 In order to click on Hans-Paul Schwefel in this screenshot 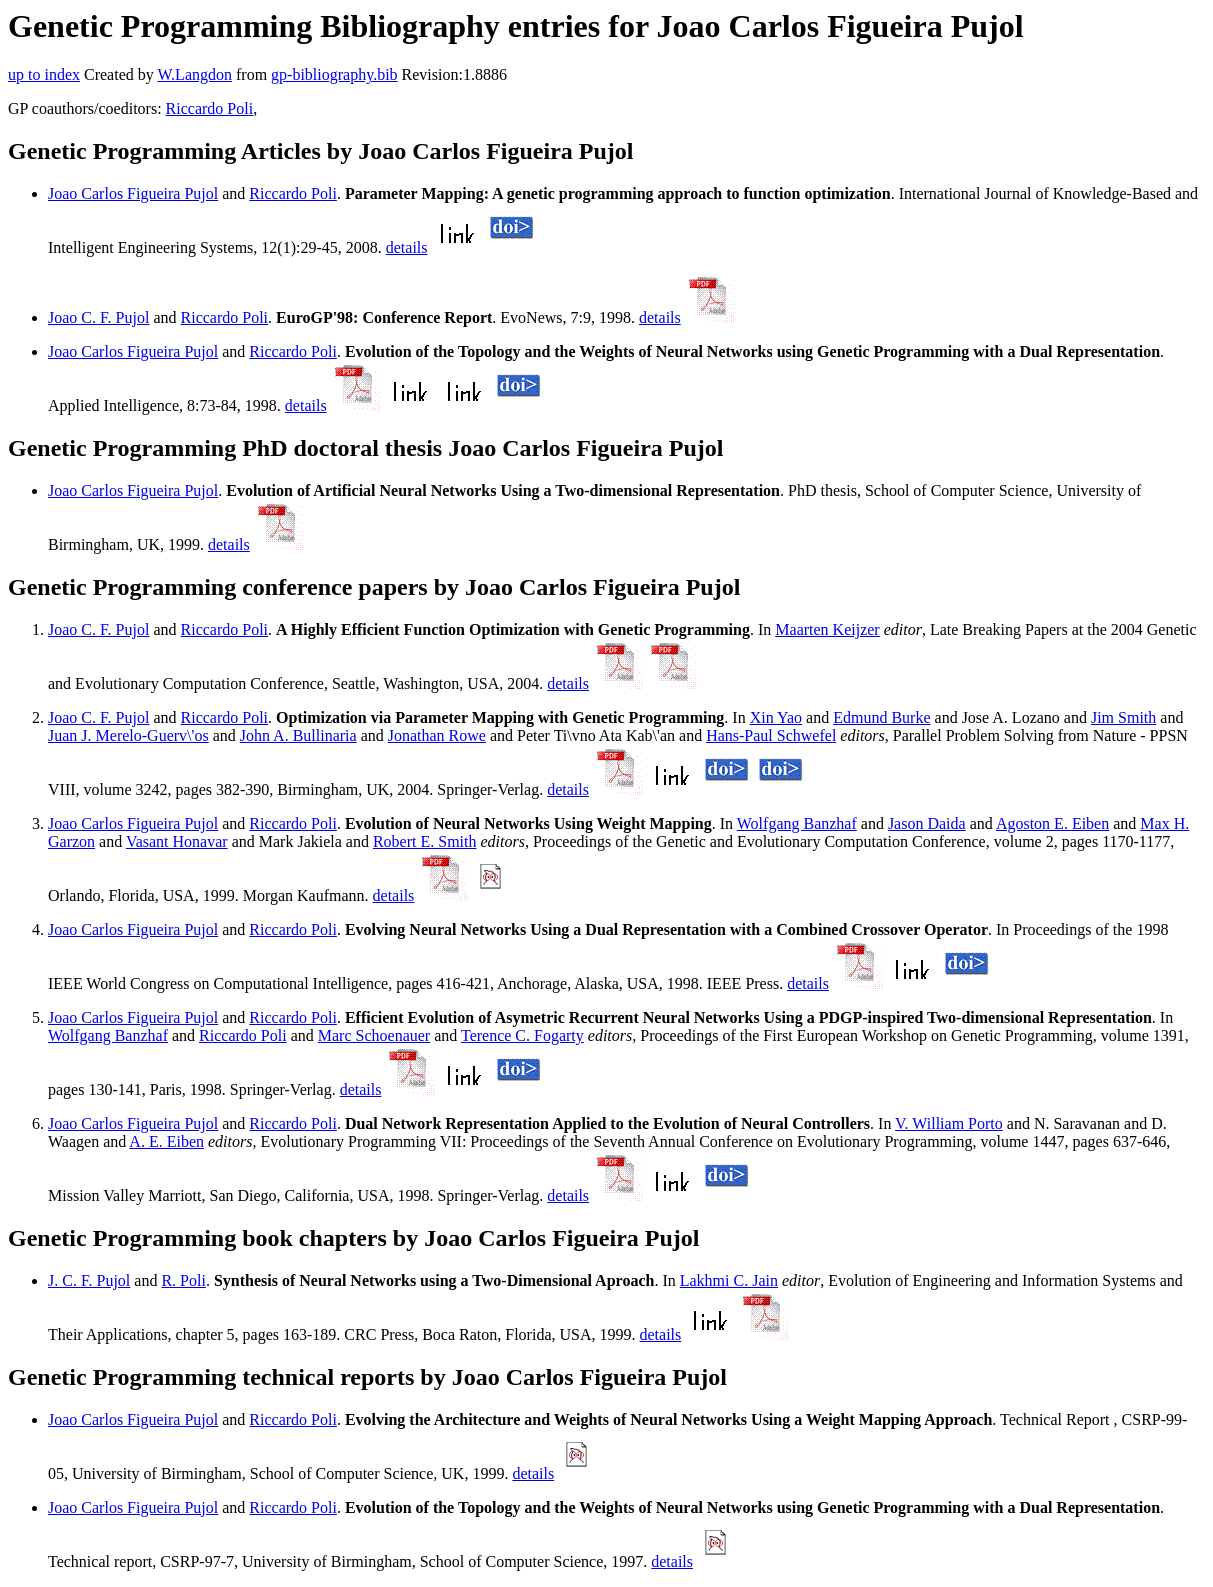, I will do `click(771, 735)`.